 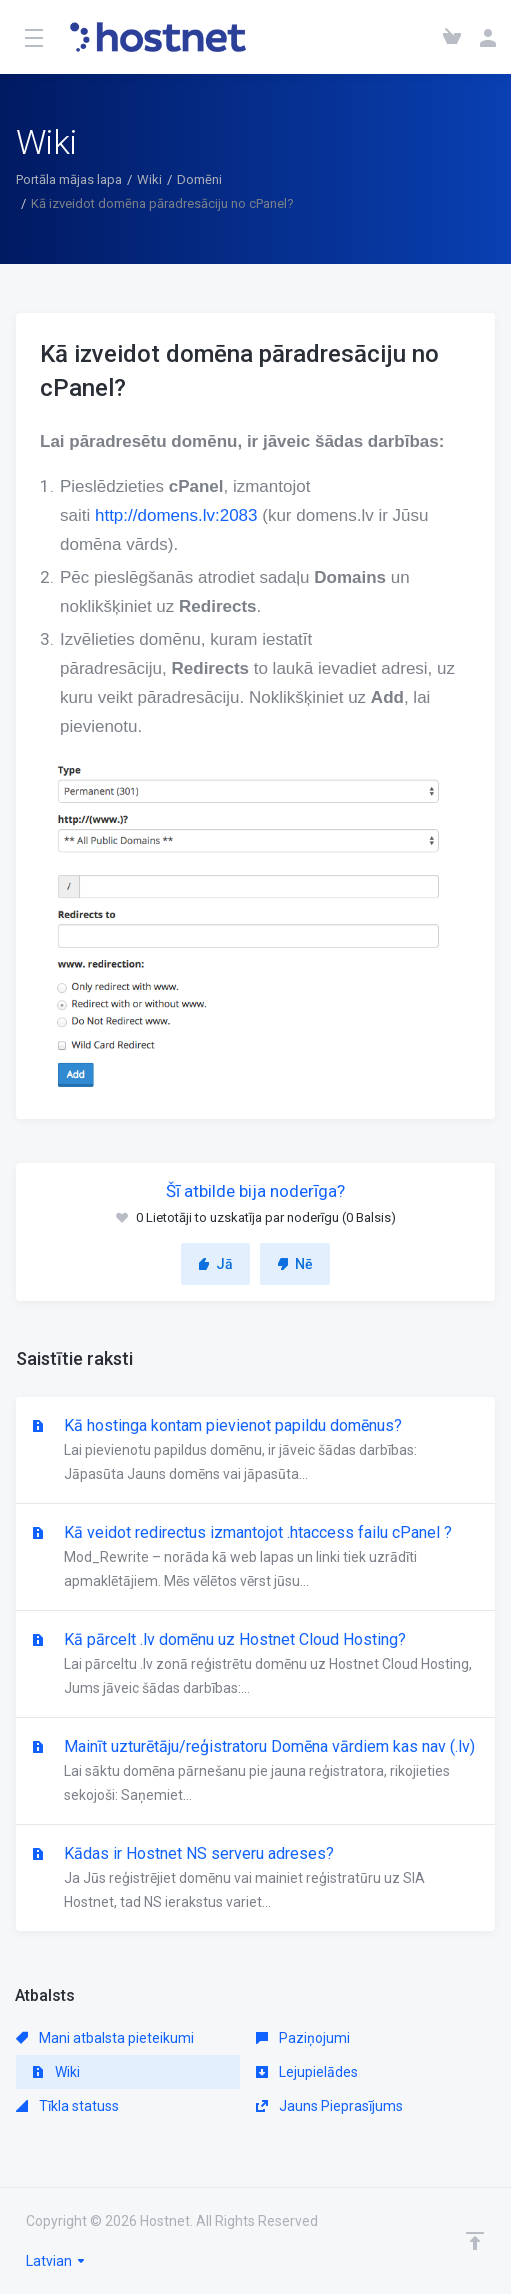 What do you see at coordinates (303, 2038) in the screenshot?
I see `Paziņojumi` at bounding box center [303, 2038].